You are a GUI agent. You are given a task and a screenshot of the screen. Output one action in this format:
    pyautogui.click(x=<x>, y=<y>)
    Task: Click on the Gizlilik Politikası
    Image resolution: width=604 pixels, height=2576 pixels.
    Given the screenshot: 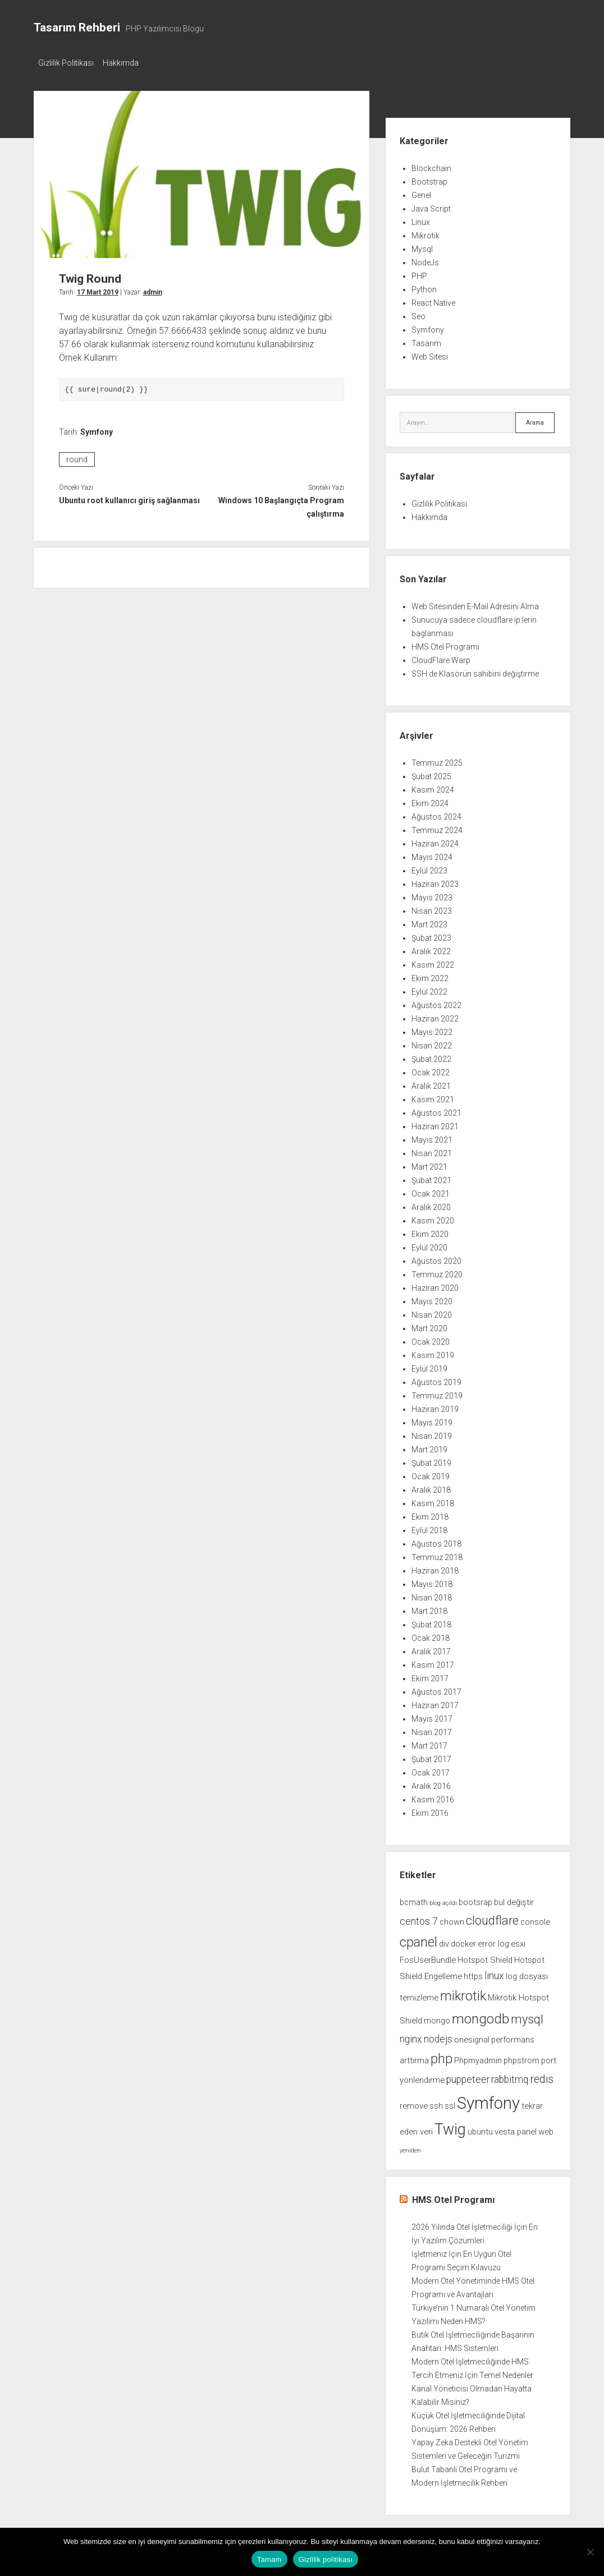 What is the action you would take?
    pyautogui.click(x=66, y=62)
    